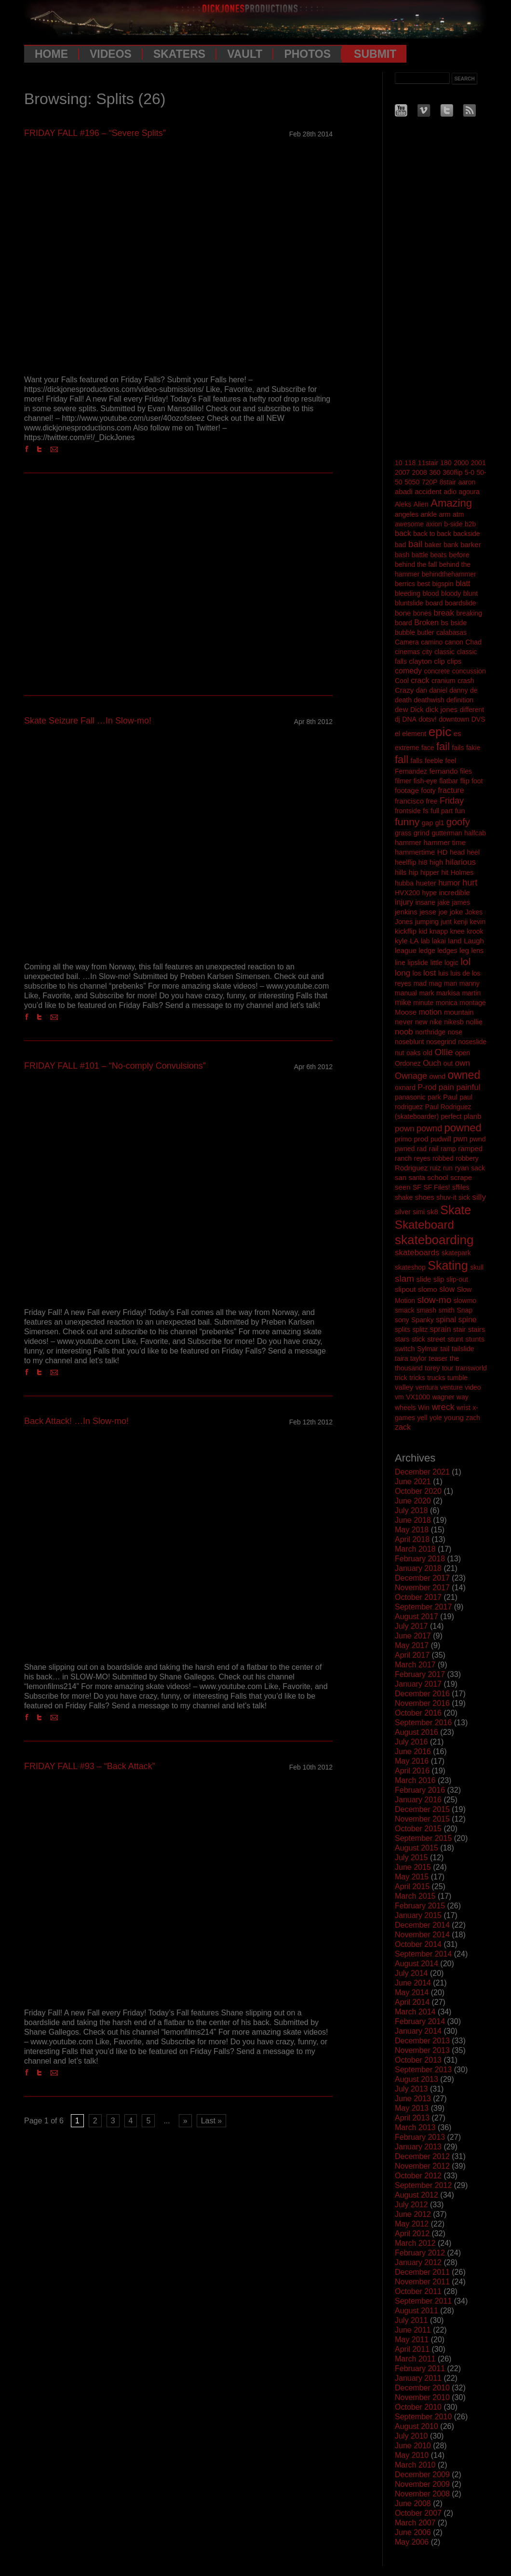  I want to click on minute, so click(423, 1002).